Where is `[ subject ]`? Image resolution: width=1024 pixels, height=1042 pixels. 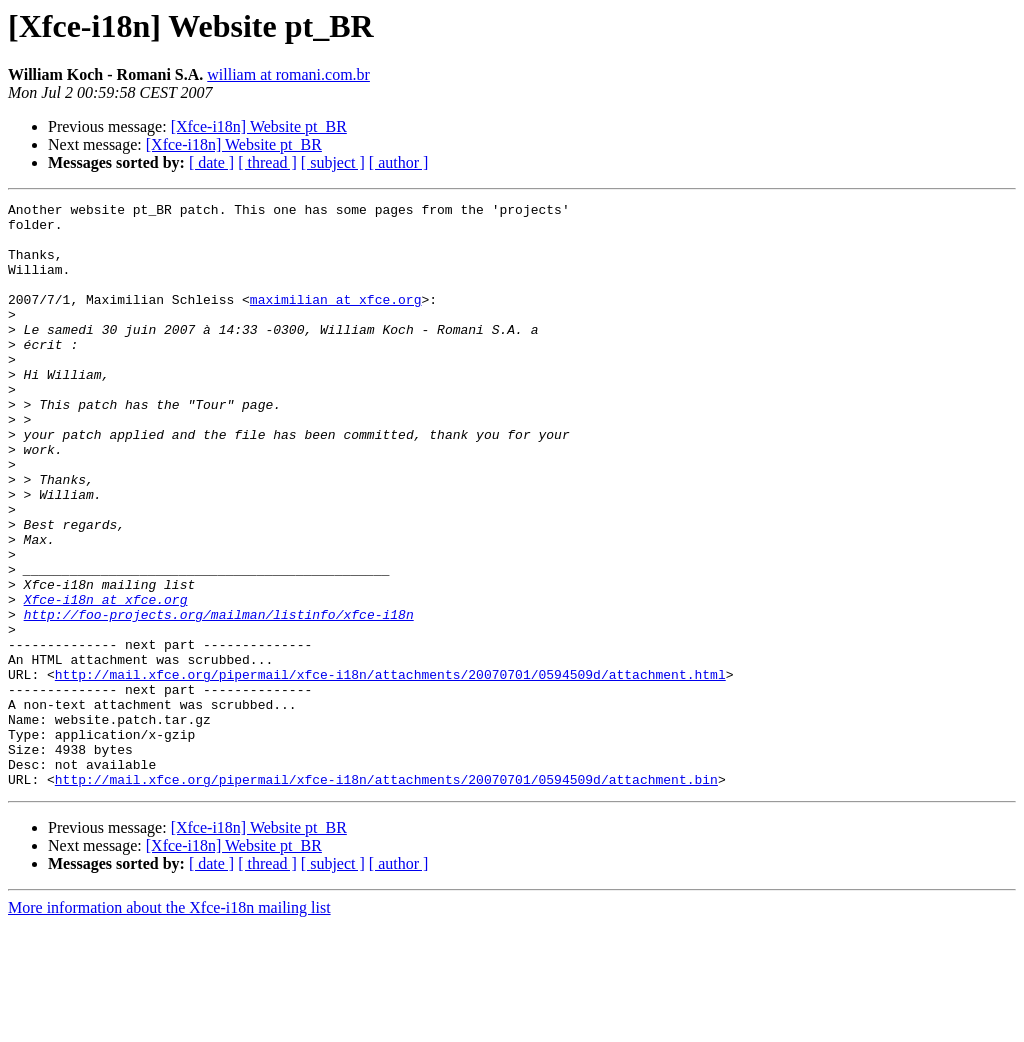
[ subject ] is located at coordinates (333, 162).